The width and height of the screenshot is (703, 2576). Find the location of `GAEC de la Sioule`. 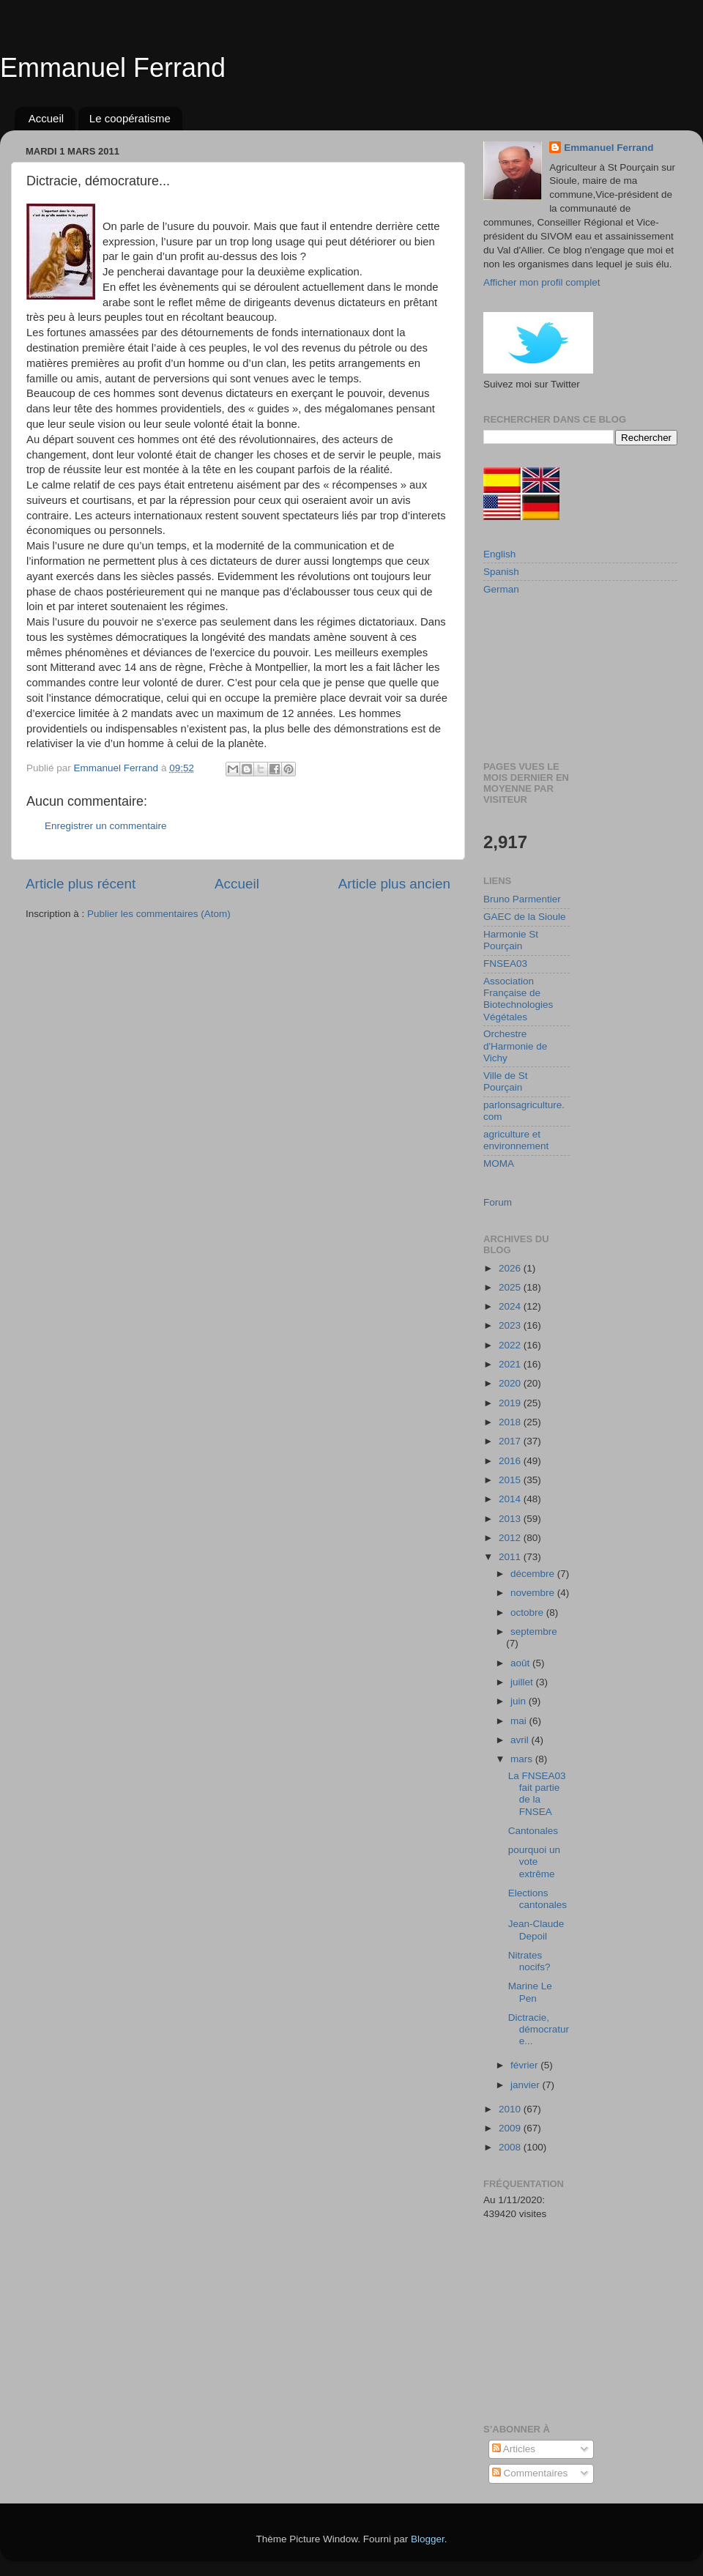

GAEC de la Sioule is located at coordinates (524, 916).